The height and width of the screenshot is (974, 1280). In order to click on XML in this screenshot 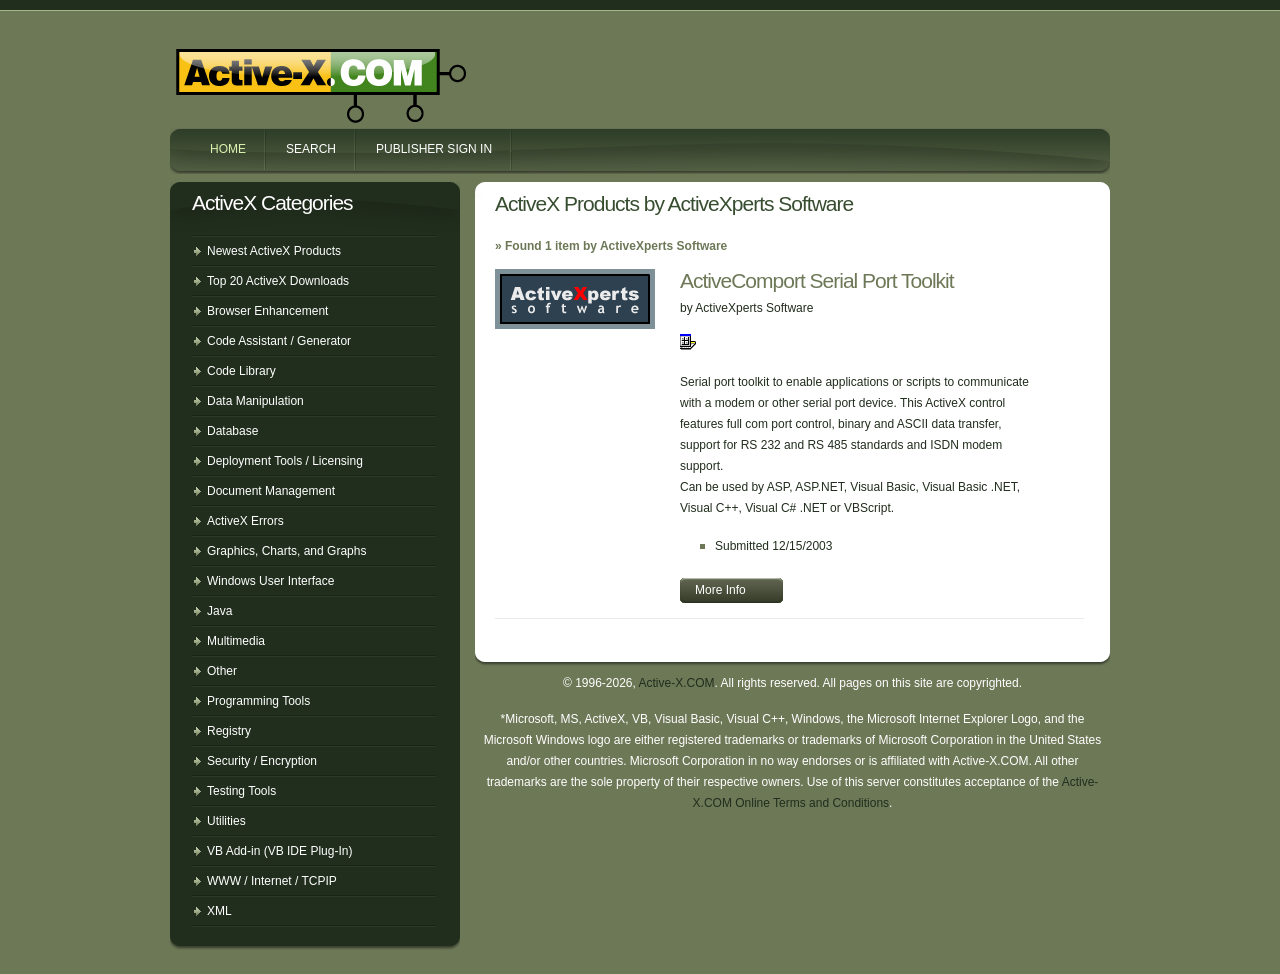, I will do `click(219, 911)`.